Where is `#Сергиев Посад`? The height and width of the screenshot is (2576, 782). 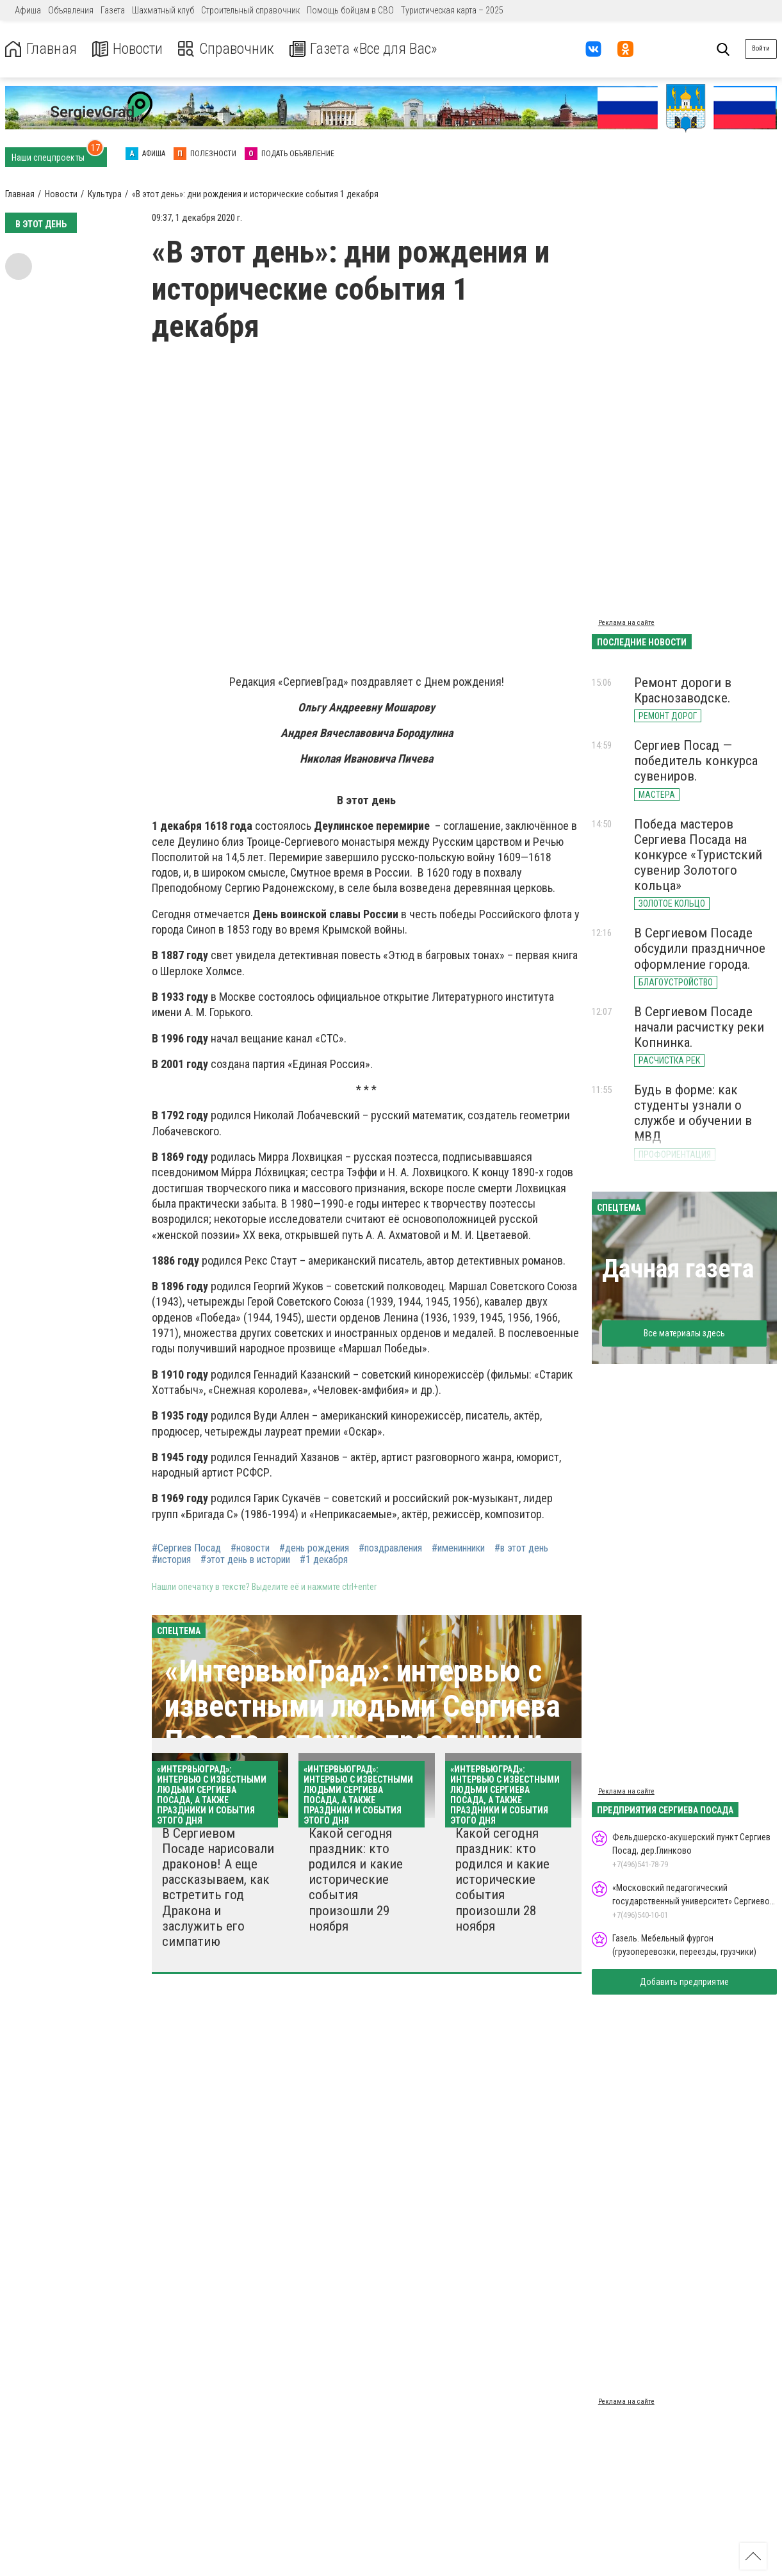
#Сергиев Посад is located at coordinates (186, 1548).